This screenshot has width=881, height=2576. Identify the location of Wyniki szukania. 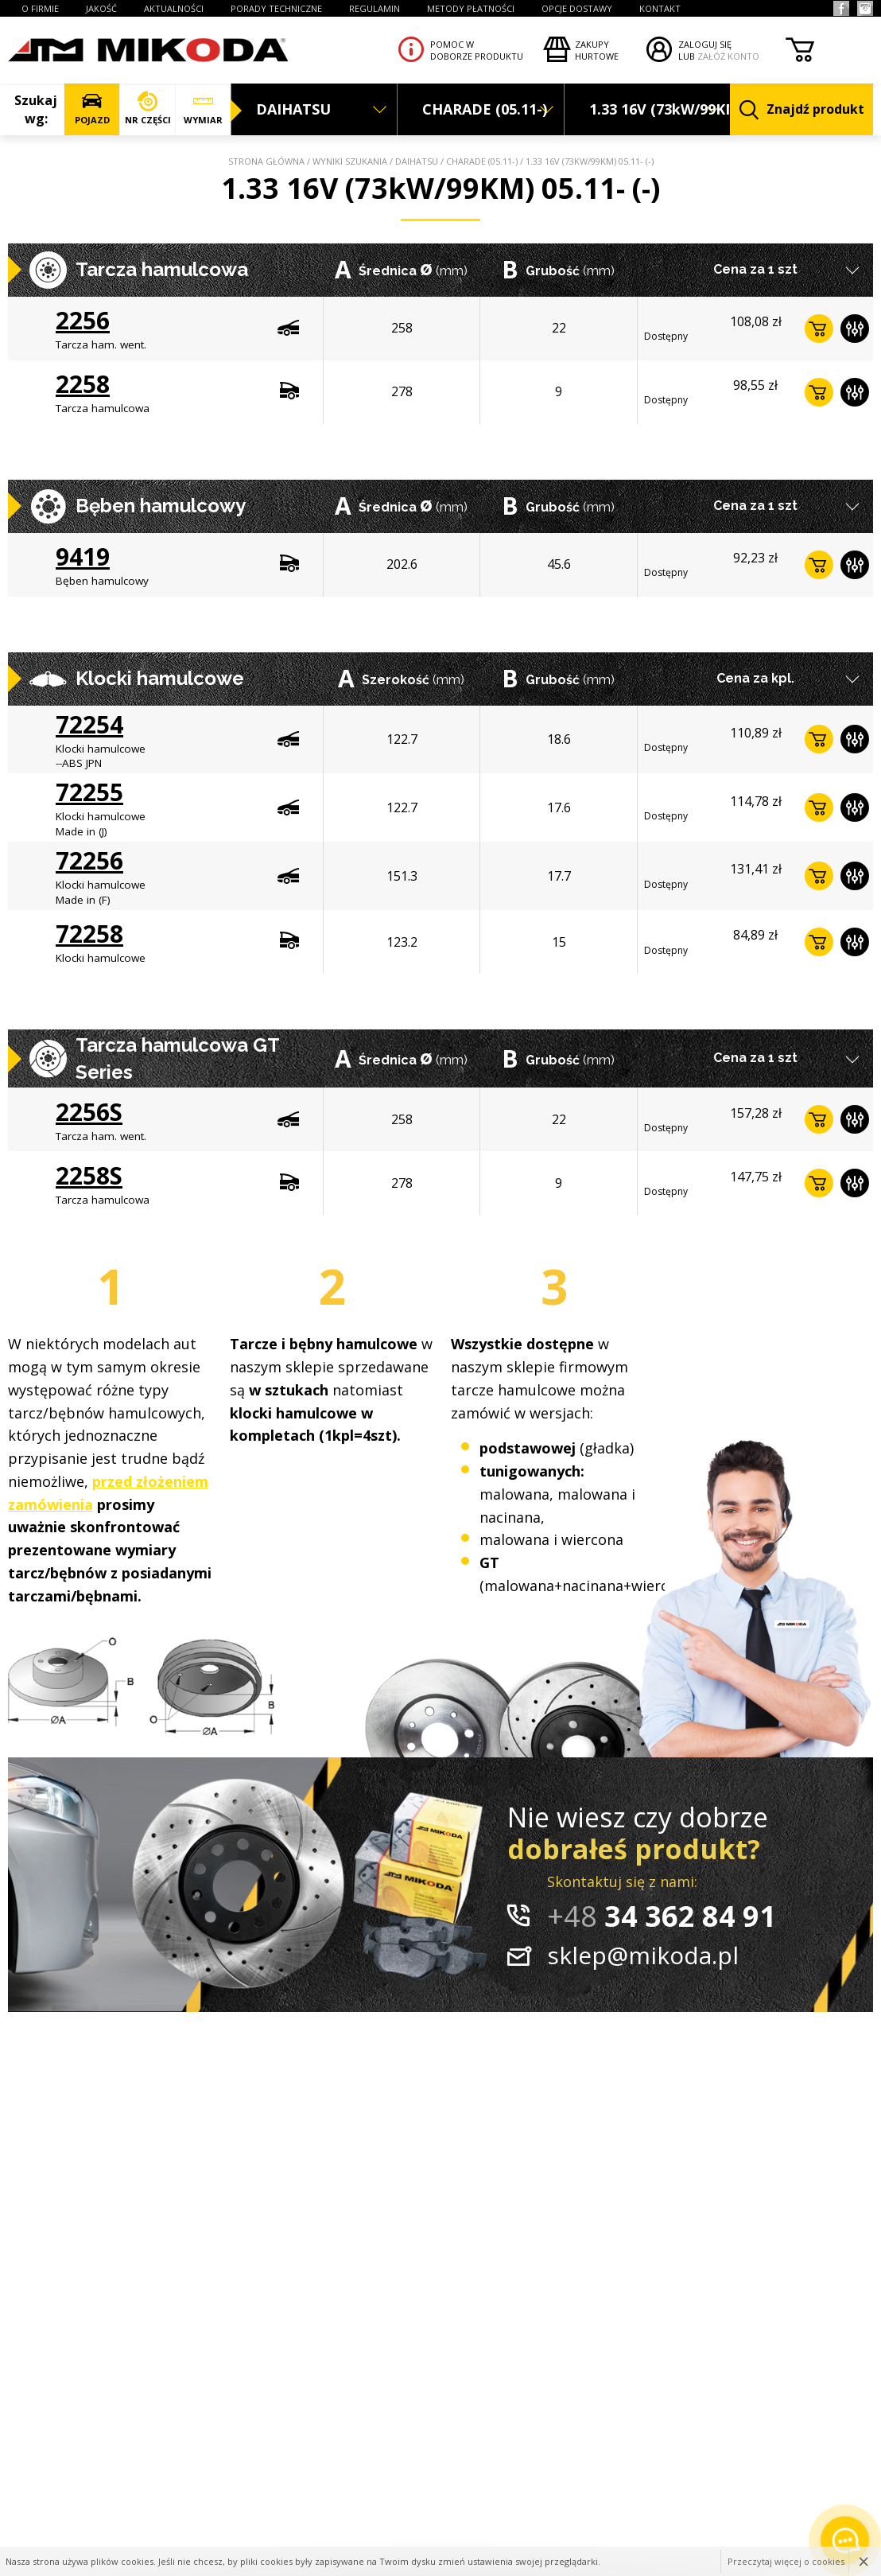
(349, 161).